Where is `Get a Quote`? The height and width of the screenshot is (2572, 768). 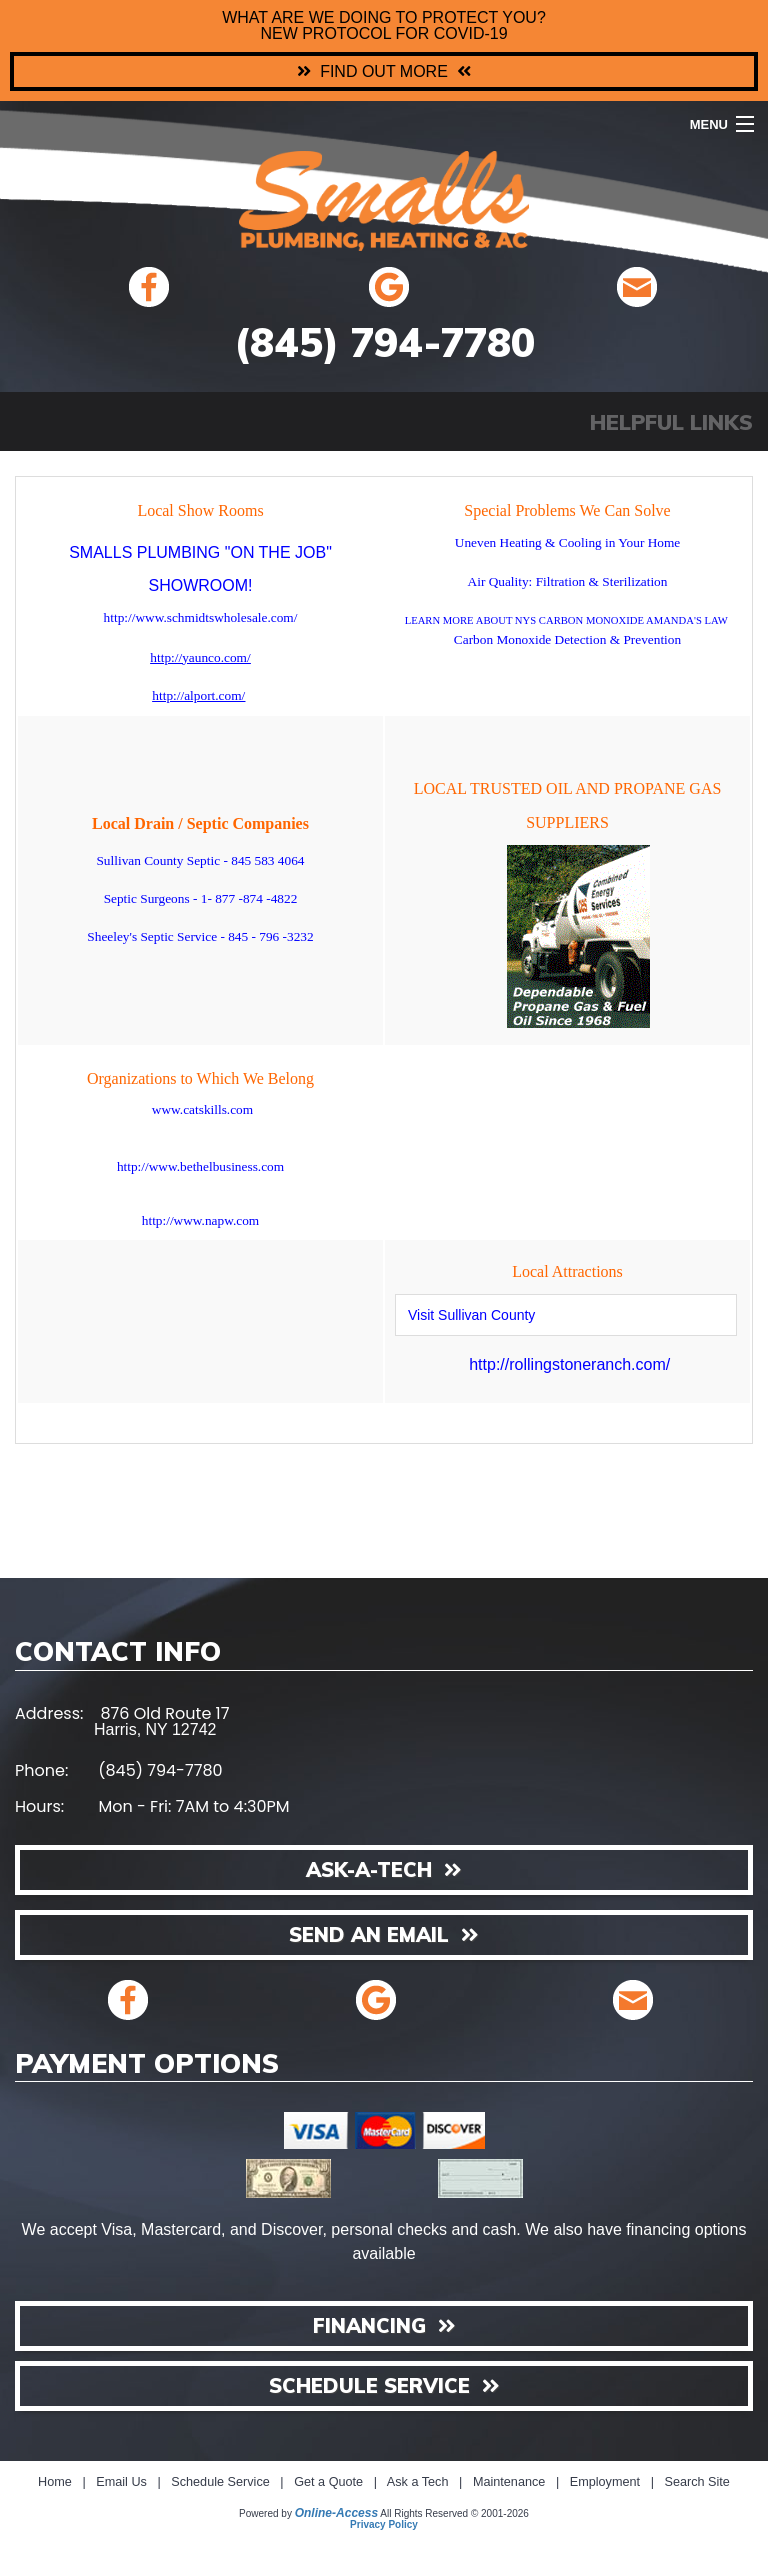
Get a Quote is located at coordinates (328, 2482).